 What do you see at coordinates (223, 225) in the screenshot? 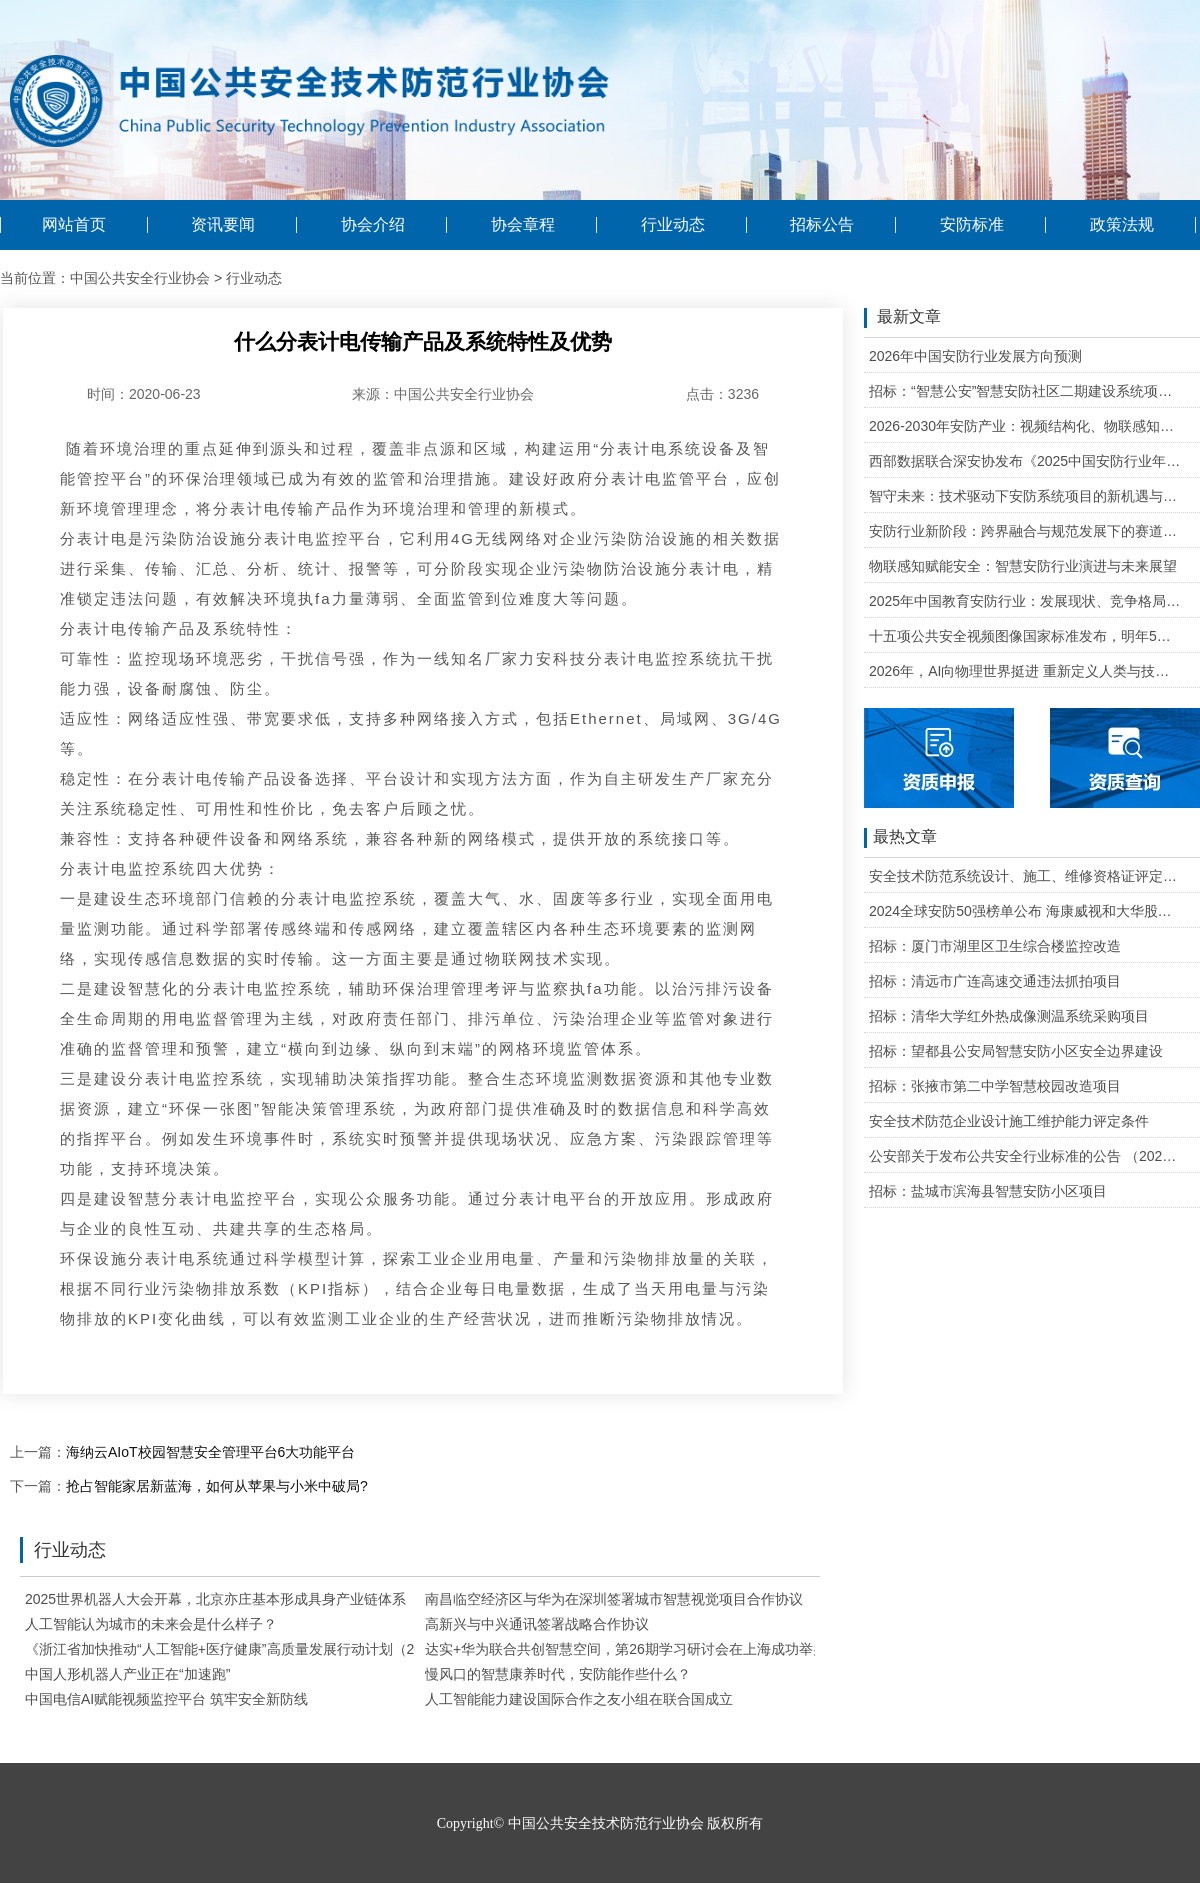
I see `资讯要闻` at bounding box center [223, 225].